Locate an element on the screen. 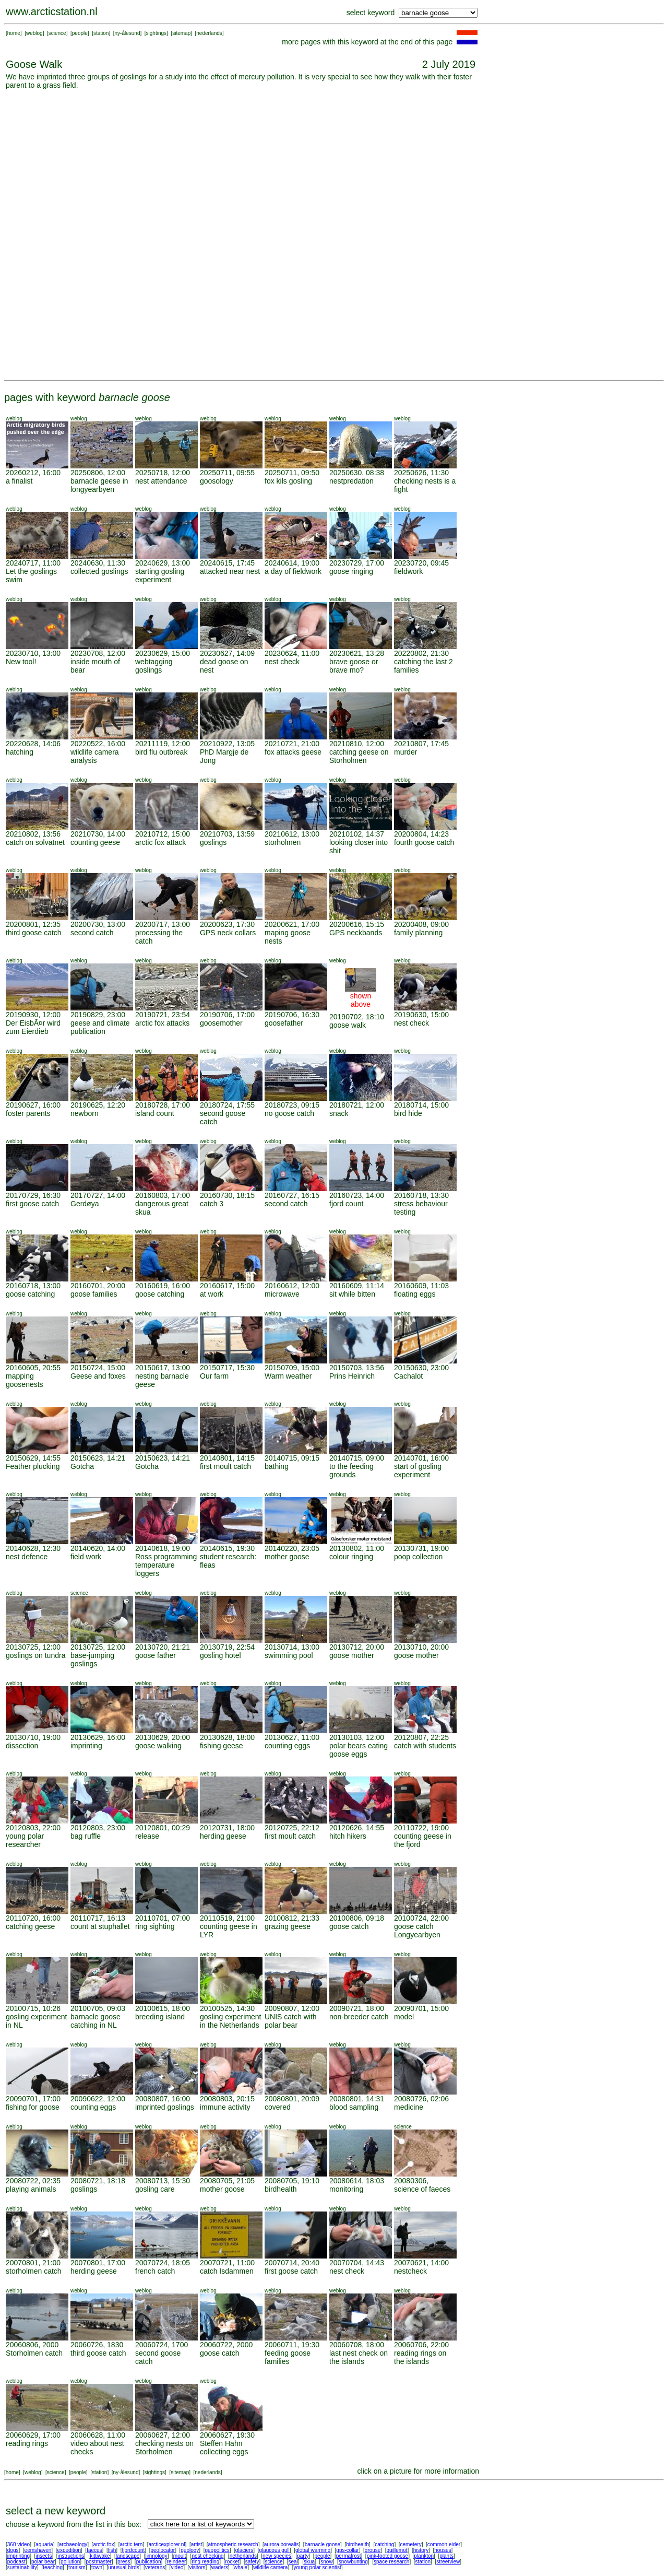 The height and width of the screenshot is (2576, 668). teaching is located at coordinates (53, 2567).